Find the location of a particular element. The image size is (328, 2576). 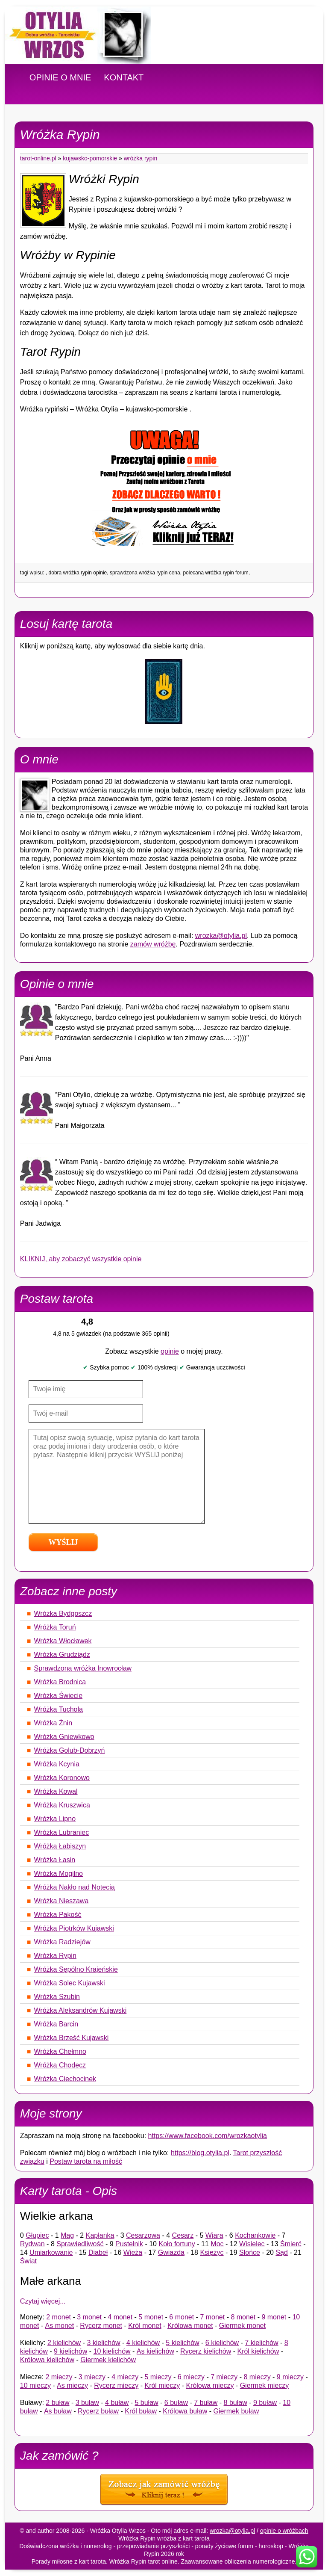

Kujawsko-pomorskie is located at coordinates (90, 158).